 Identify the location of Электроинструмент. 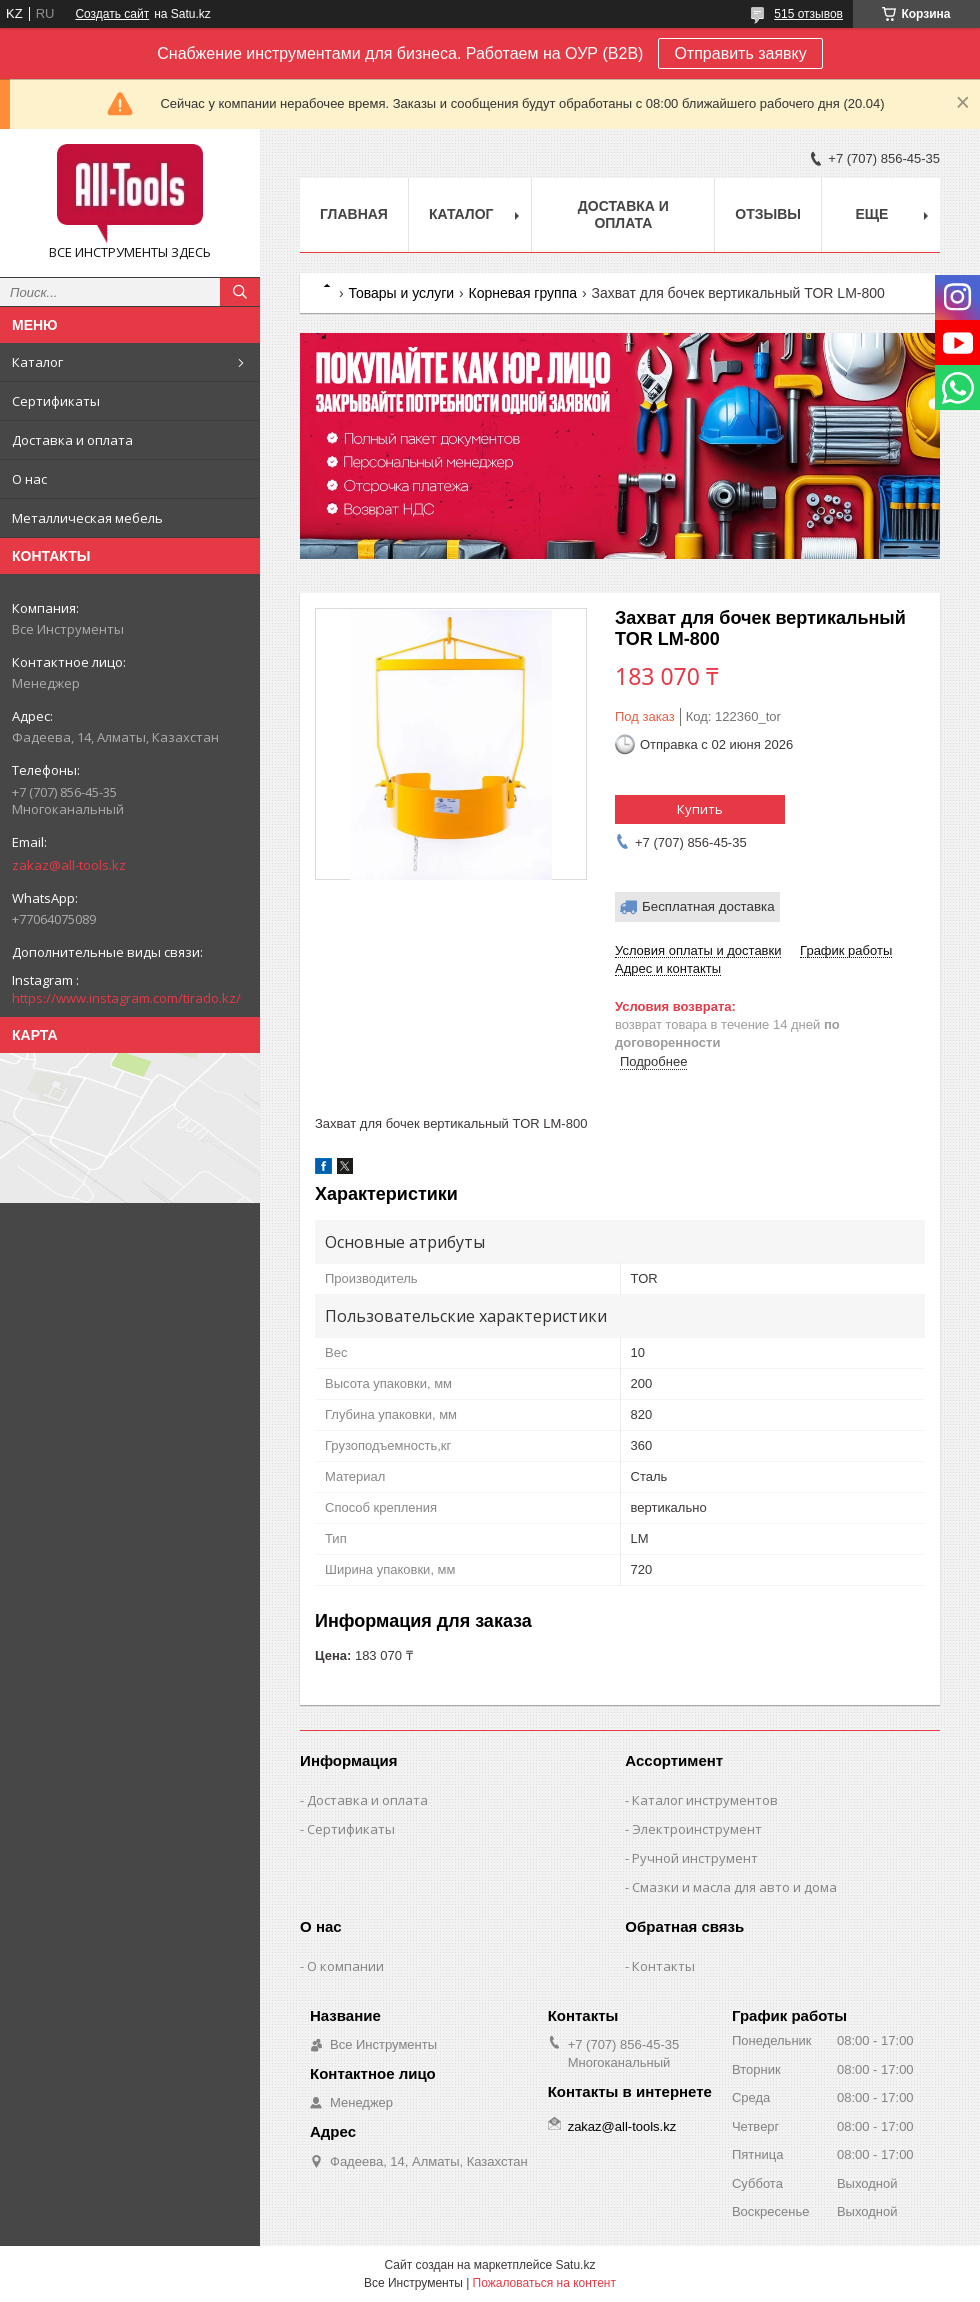
(697, 1829).